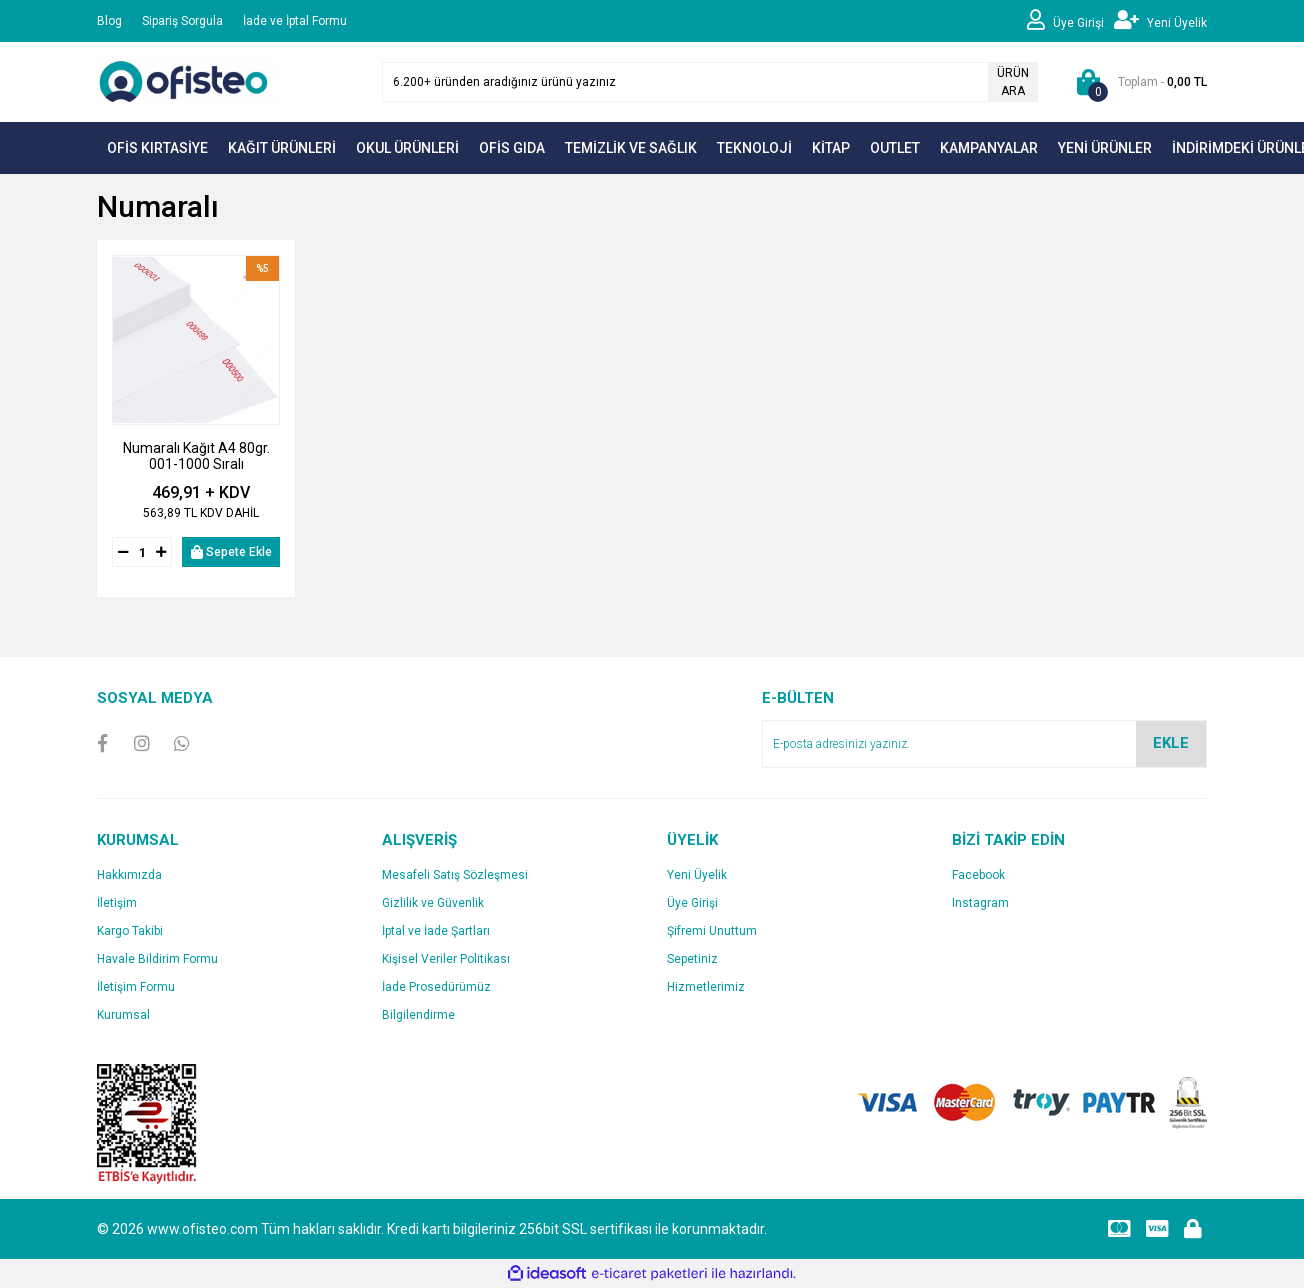 This screenshot has width=1304, height=1288. Describe the element at coordinates (130, 931) in the screenshot. I see `Kargo Takibi` at that location.